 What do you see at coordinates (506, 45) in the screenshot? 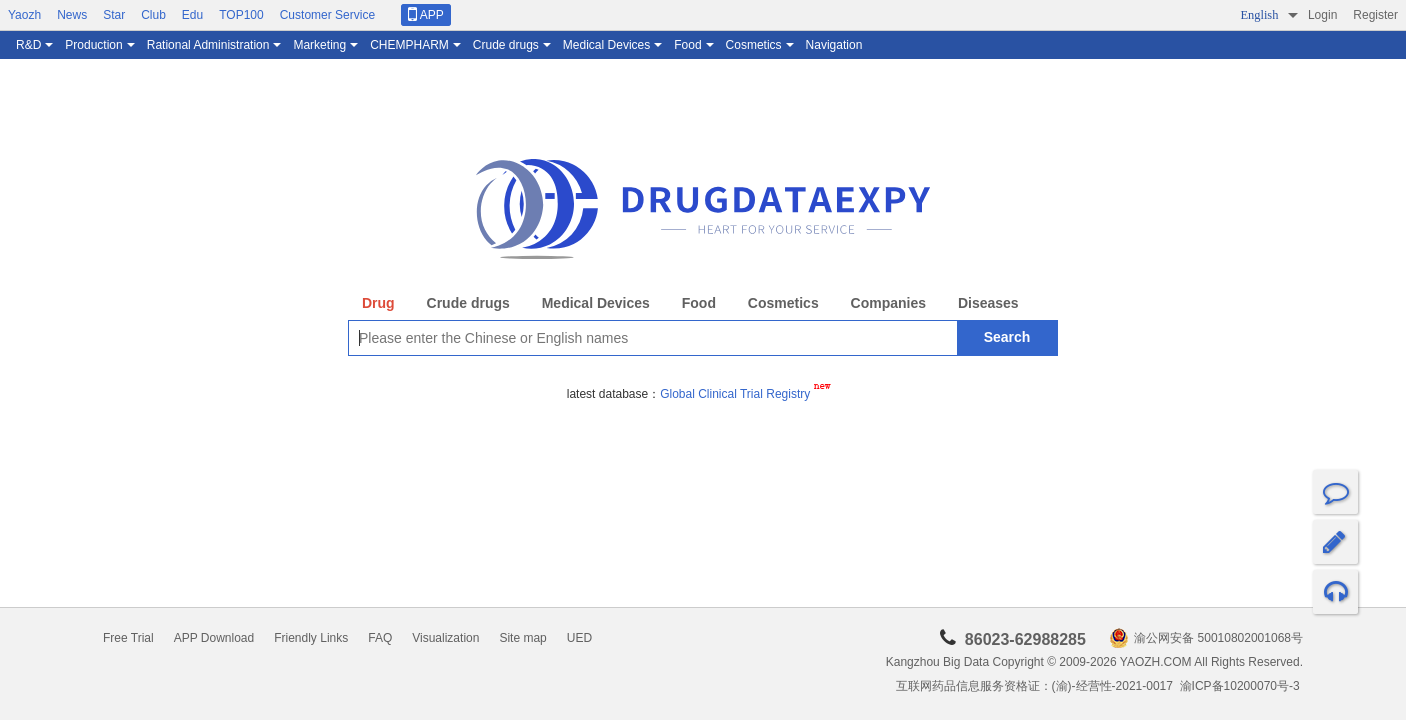
I see `Crude drugs` at bounding box center [506, 45].